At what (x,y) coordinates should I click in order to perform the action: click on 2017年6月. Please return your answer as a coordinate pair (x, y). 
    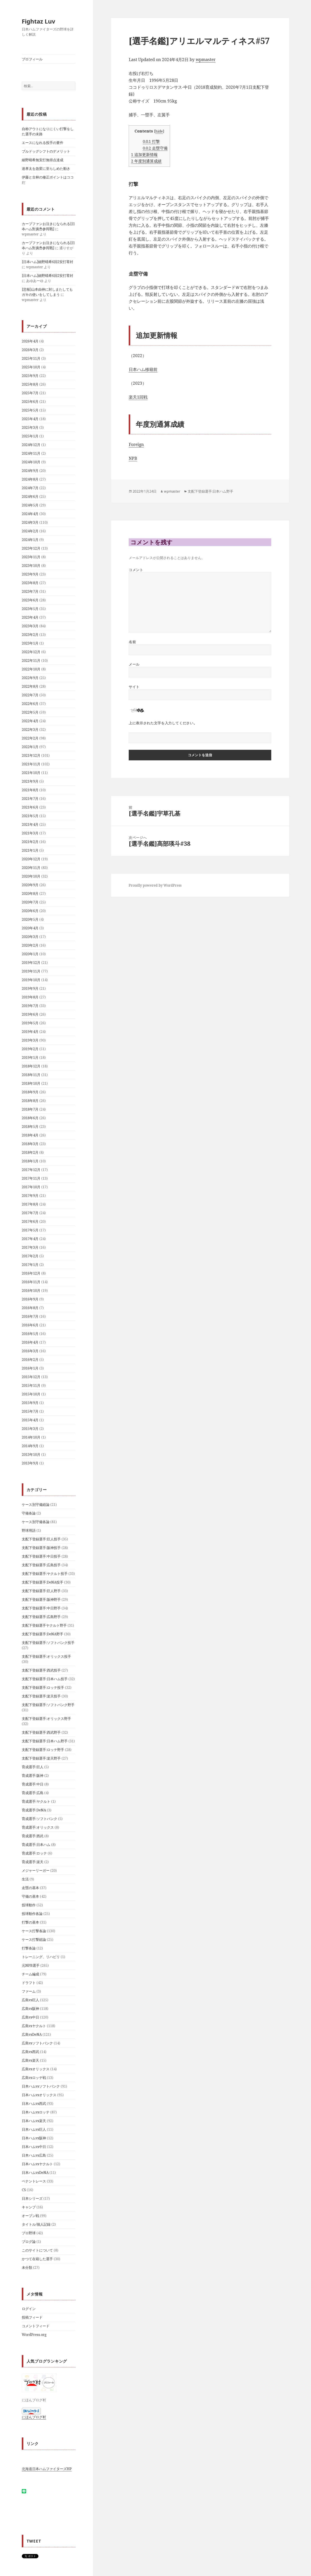
    Looking at the image, I should click on (30, 1221).